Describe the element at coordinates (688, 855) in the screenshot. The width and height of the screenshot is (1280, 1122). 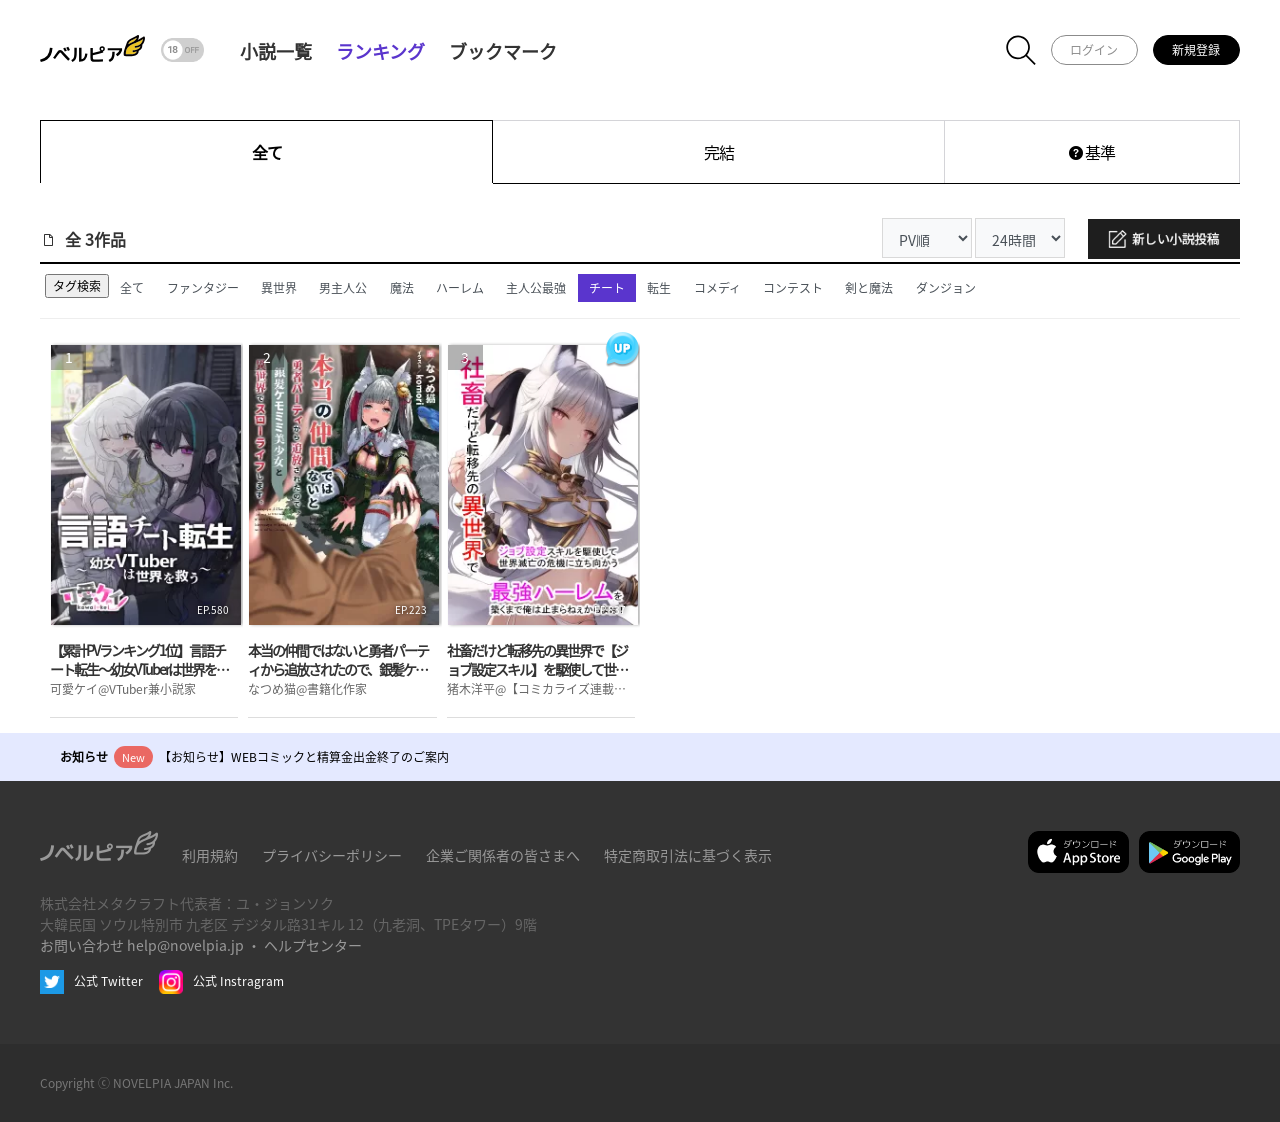
I see `特定商取引法に基づく表示` at that location.